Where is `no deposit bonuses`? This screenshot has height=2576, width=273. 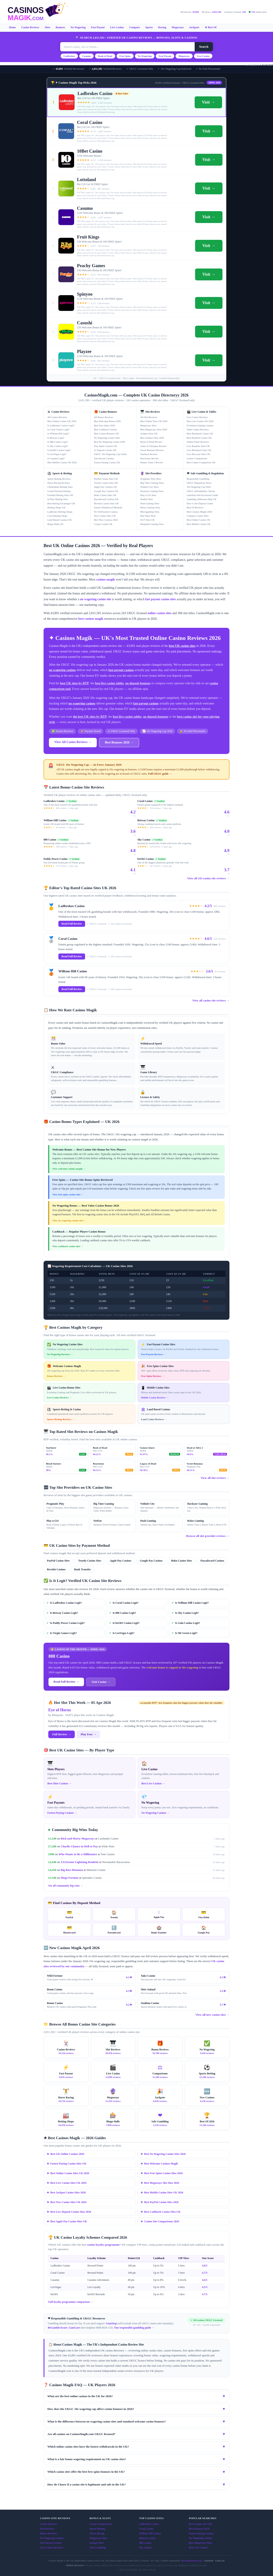
no deposit bonuses is located at coordinates (137, 683).